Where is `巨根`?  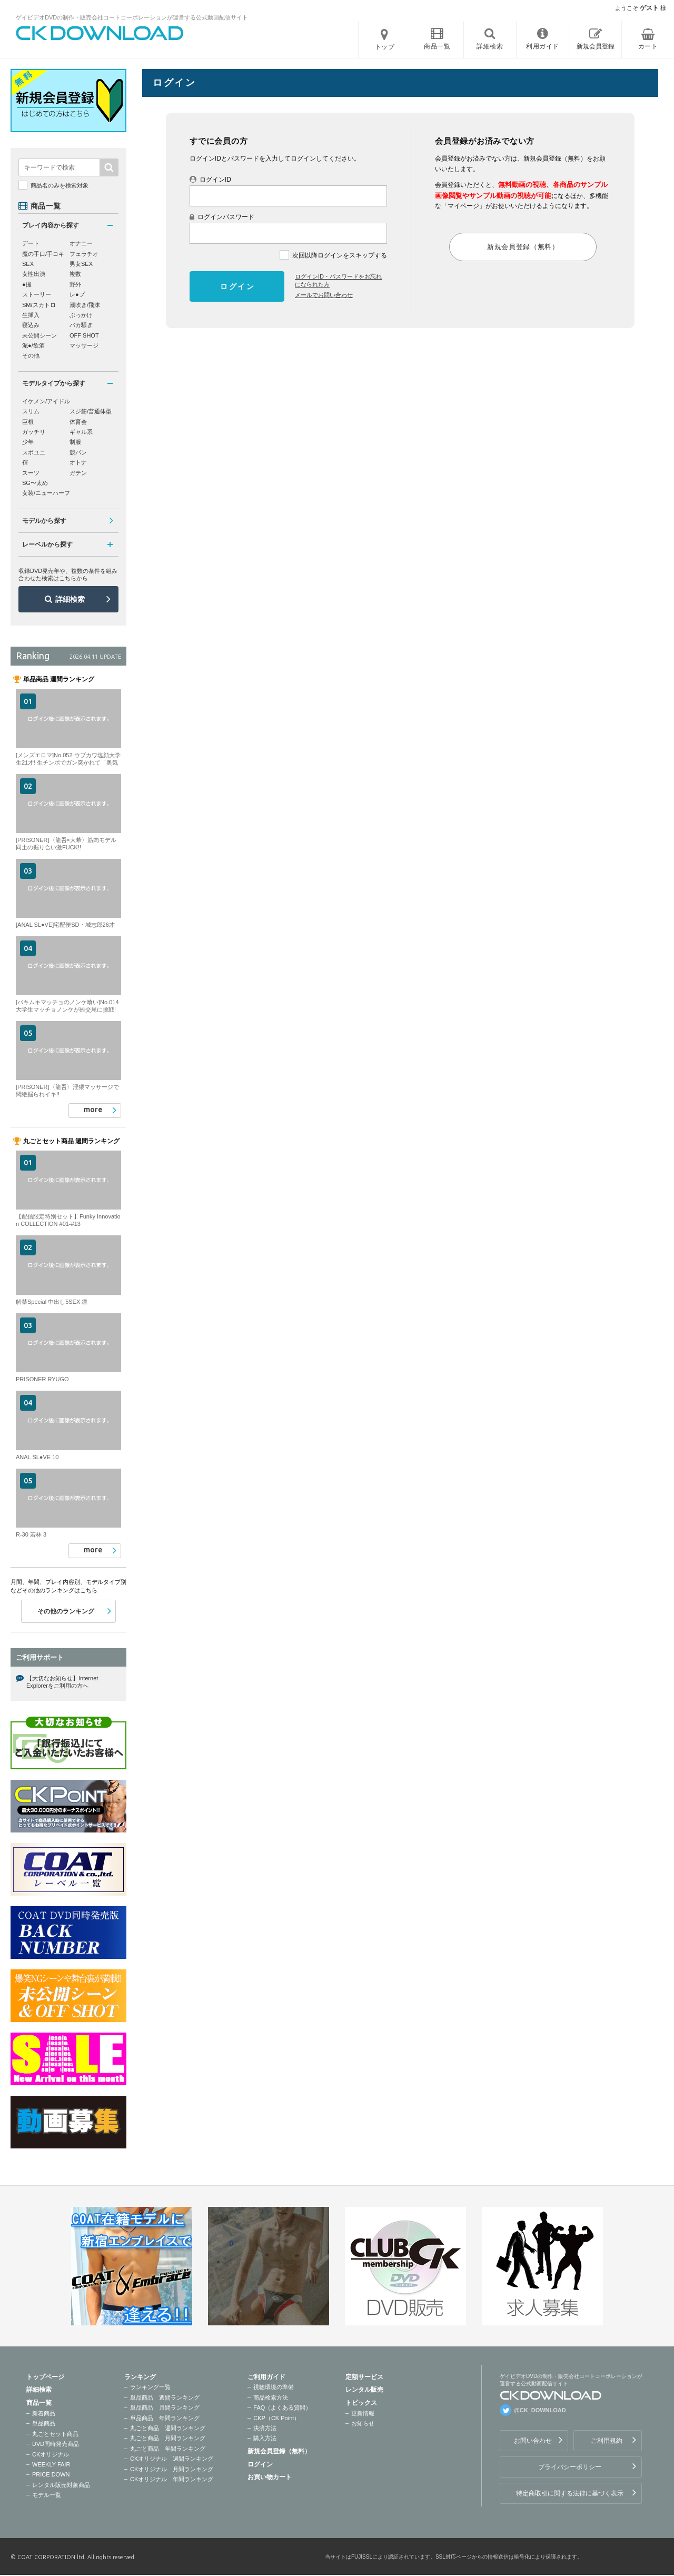 巨根 is located at coordinates (28, 422).